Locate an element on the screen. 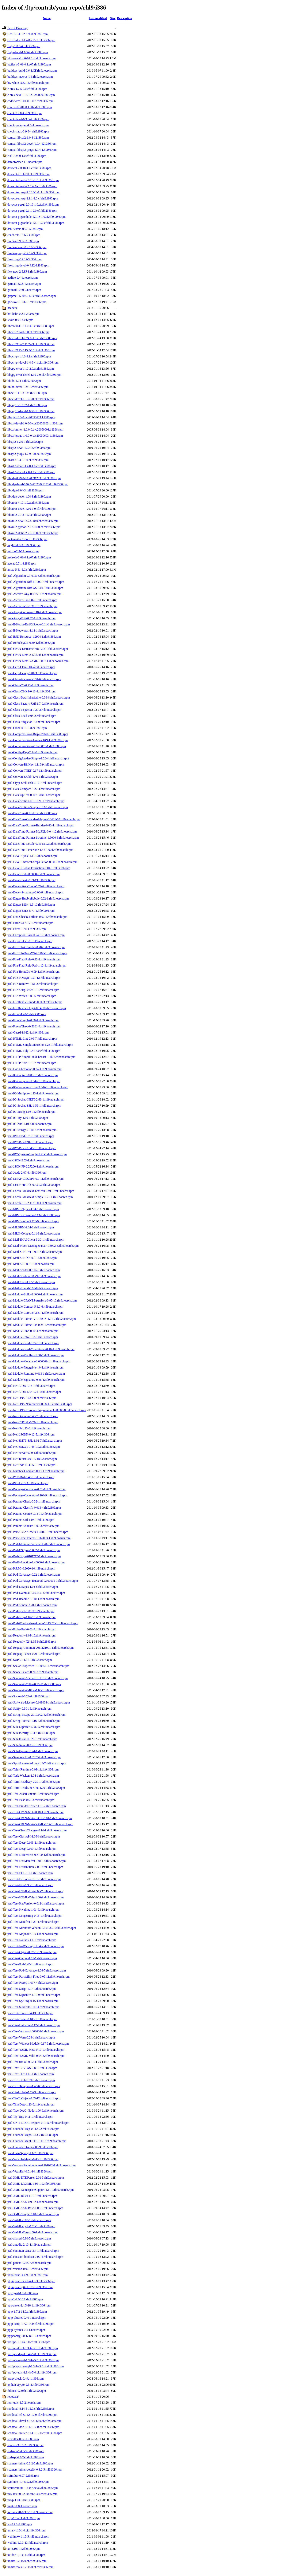 This screenshot has height=2576, width=298. perl-Devel-Leak-0.03-13.rhl9.i386.rpm is located at coordinates (31, 880).